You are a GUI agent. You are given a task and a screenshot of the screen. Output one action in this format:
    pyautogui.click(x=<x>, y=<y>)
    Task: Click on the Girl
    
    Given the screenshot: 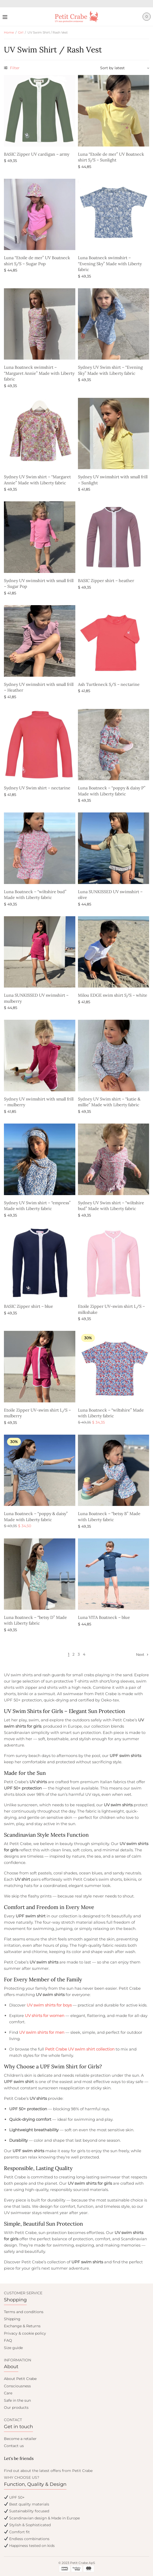 What is the action you would take?
    pyautogui.click(x=20, y=32)
    